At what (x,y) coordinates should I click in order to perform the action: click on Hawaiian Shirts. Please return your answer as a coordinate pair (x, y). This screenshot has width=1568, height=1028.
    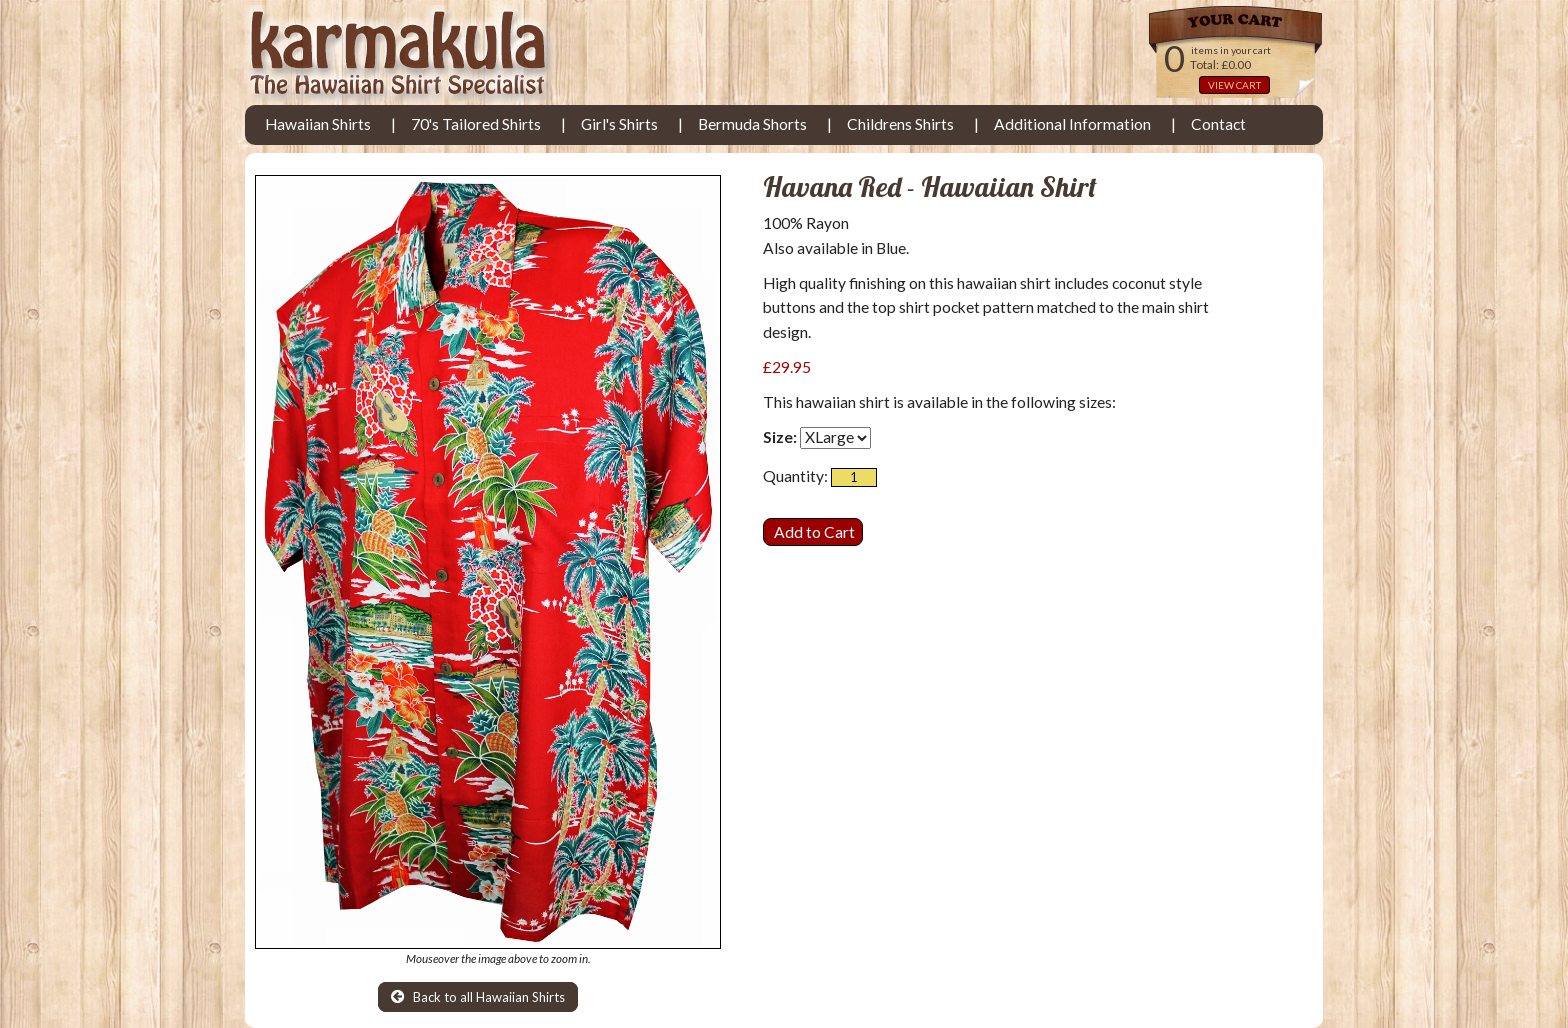
    Looking at the image, I should click on (318, 124).